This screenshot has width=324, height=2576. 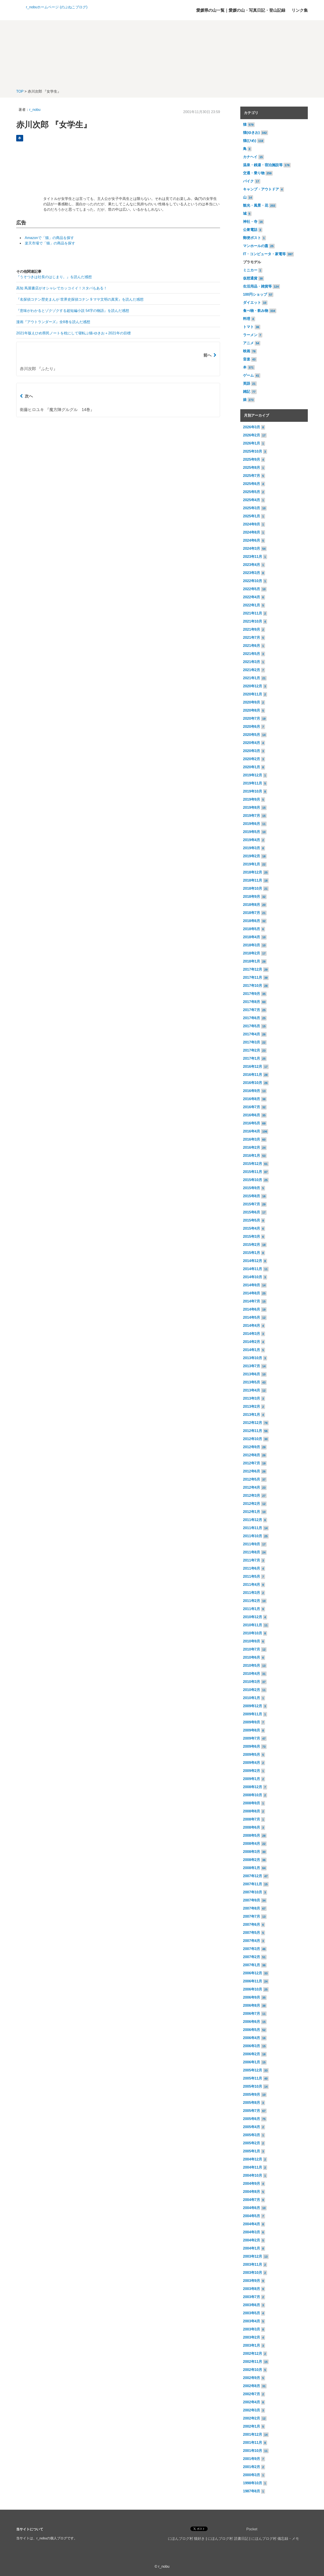 I want to click on 『うそつきは社長のはじまり。』を読んだ感想, so click(x=54, y=277).